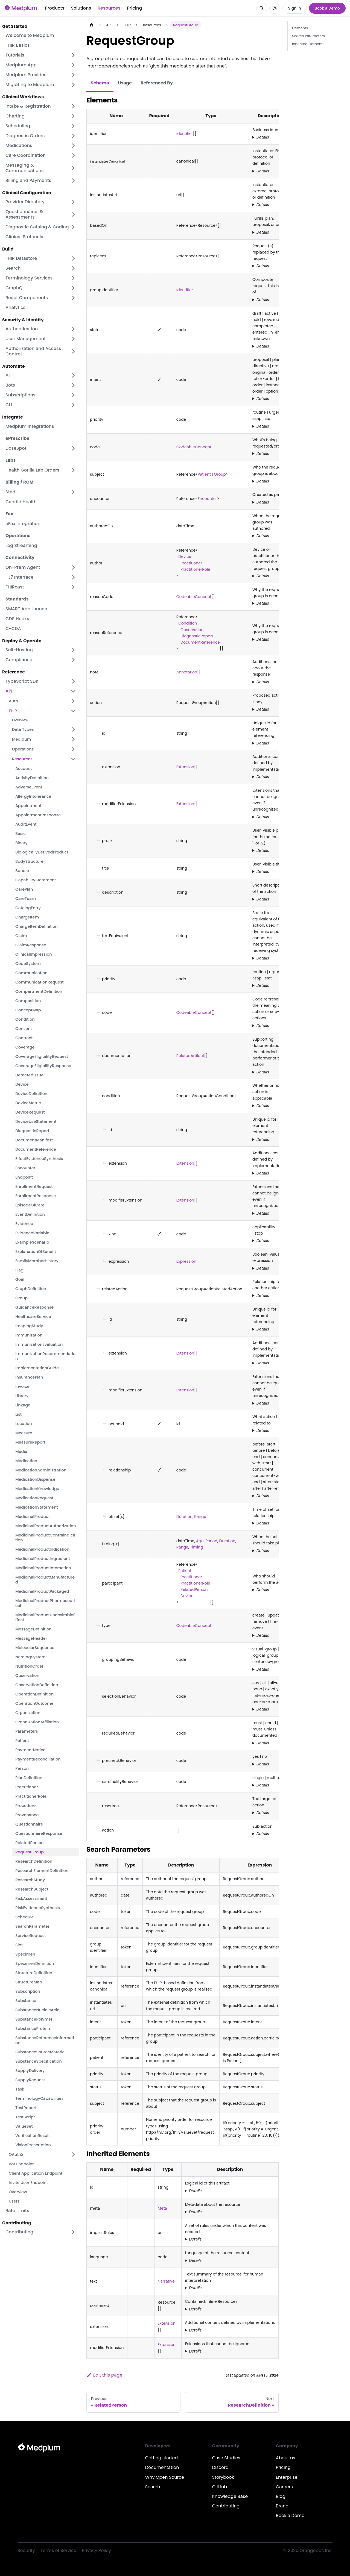 The width and height of the screenshot is (350, 2576). Describe the element at coordinates (73, 214) in the screenshot. I see `[Expand sidebar category 'Questionnaires & Assessments']` at that location.